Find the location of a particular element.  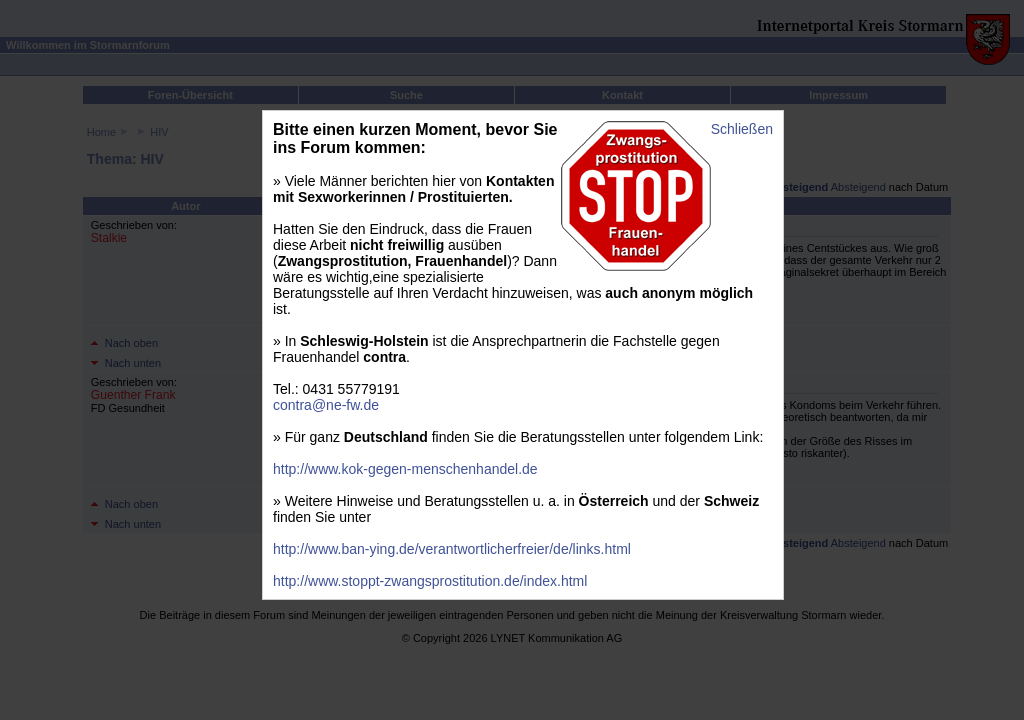

http://www.stoppt-zwangsprostitution.de/index.html is located at coordinates (430, 581).